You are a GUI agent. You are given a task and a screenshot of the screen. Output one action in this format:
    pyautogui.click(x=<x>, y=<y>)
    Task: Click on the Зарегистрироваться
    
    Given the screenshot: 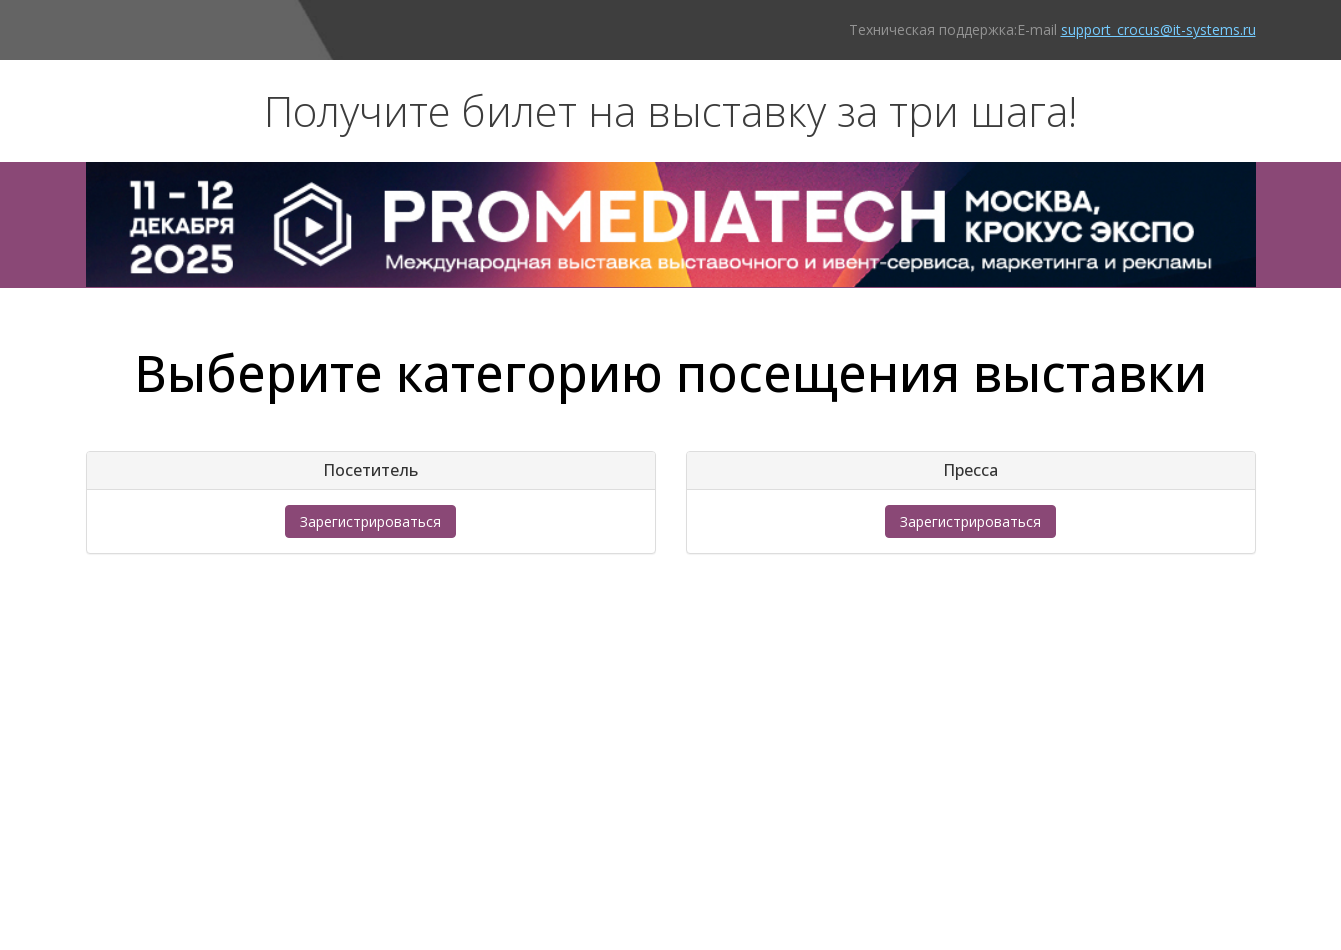 What is the action you would take?
    pyautogui.click(x=370, y=521)
    